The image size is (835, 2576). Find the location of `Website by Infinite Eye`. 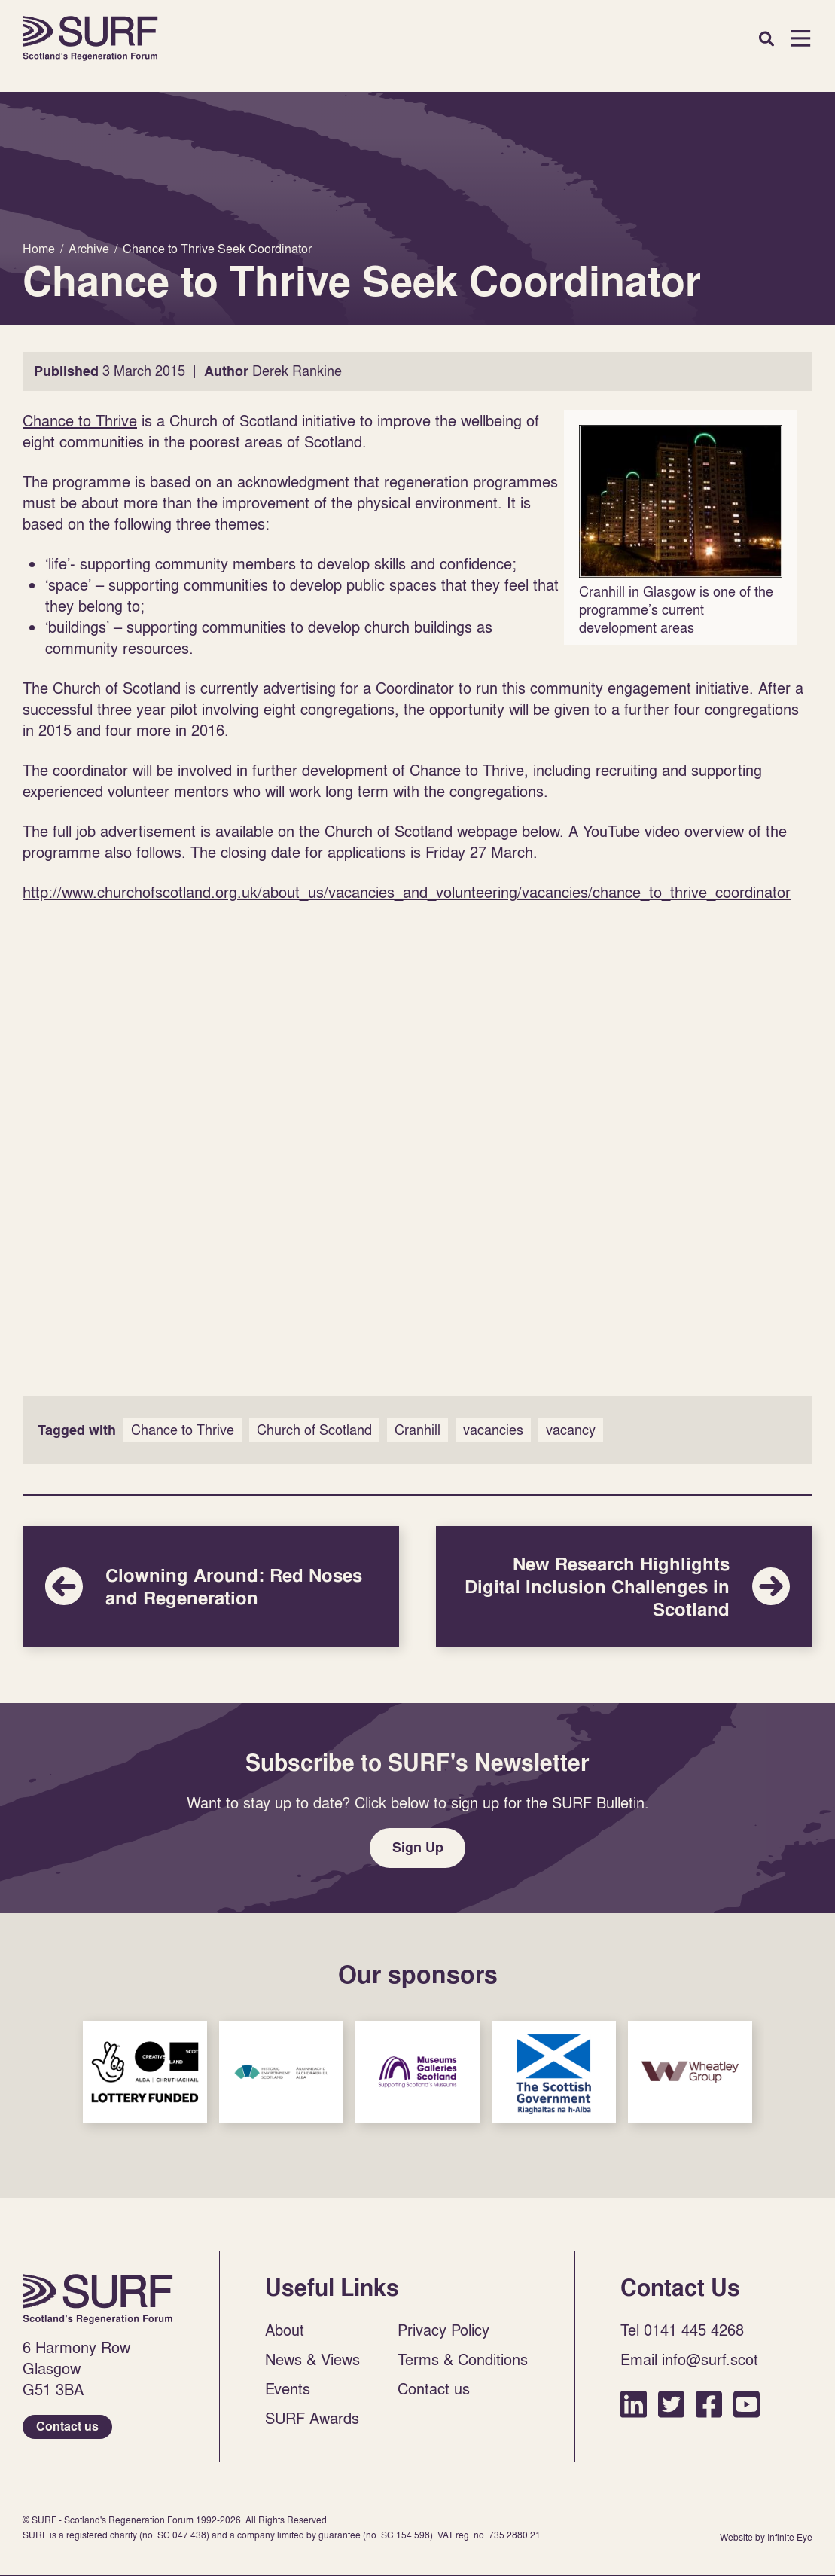

Website by Infinite Eye is located at coordinates (766, 2538).